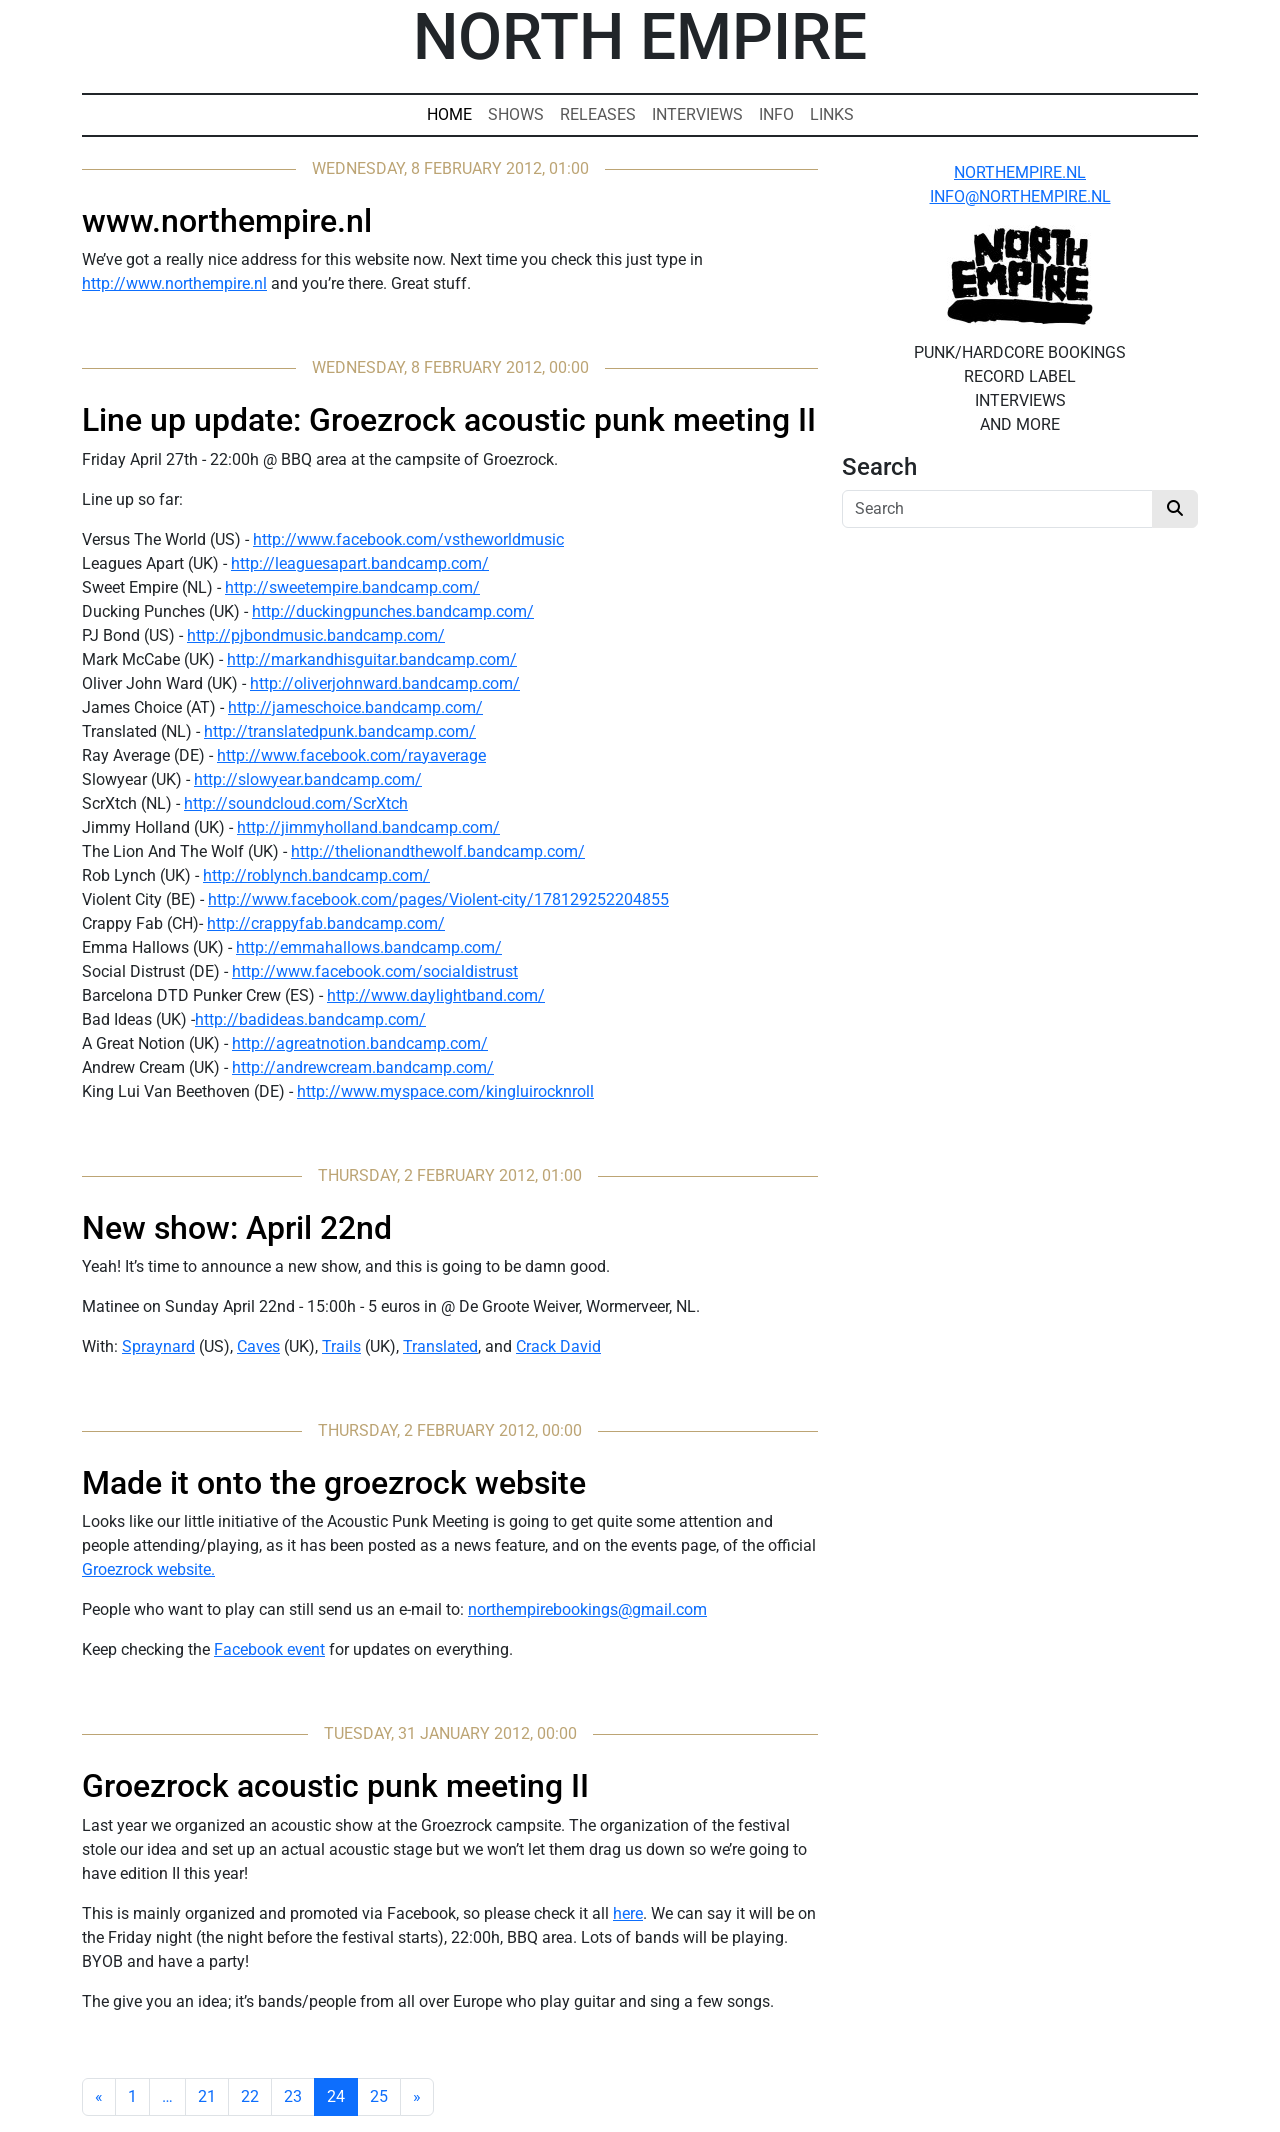  Describe the element at coordinates (293, 2096) in the screenshot. I see `23` at that location.